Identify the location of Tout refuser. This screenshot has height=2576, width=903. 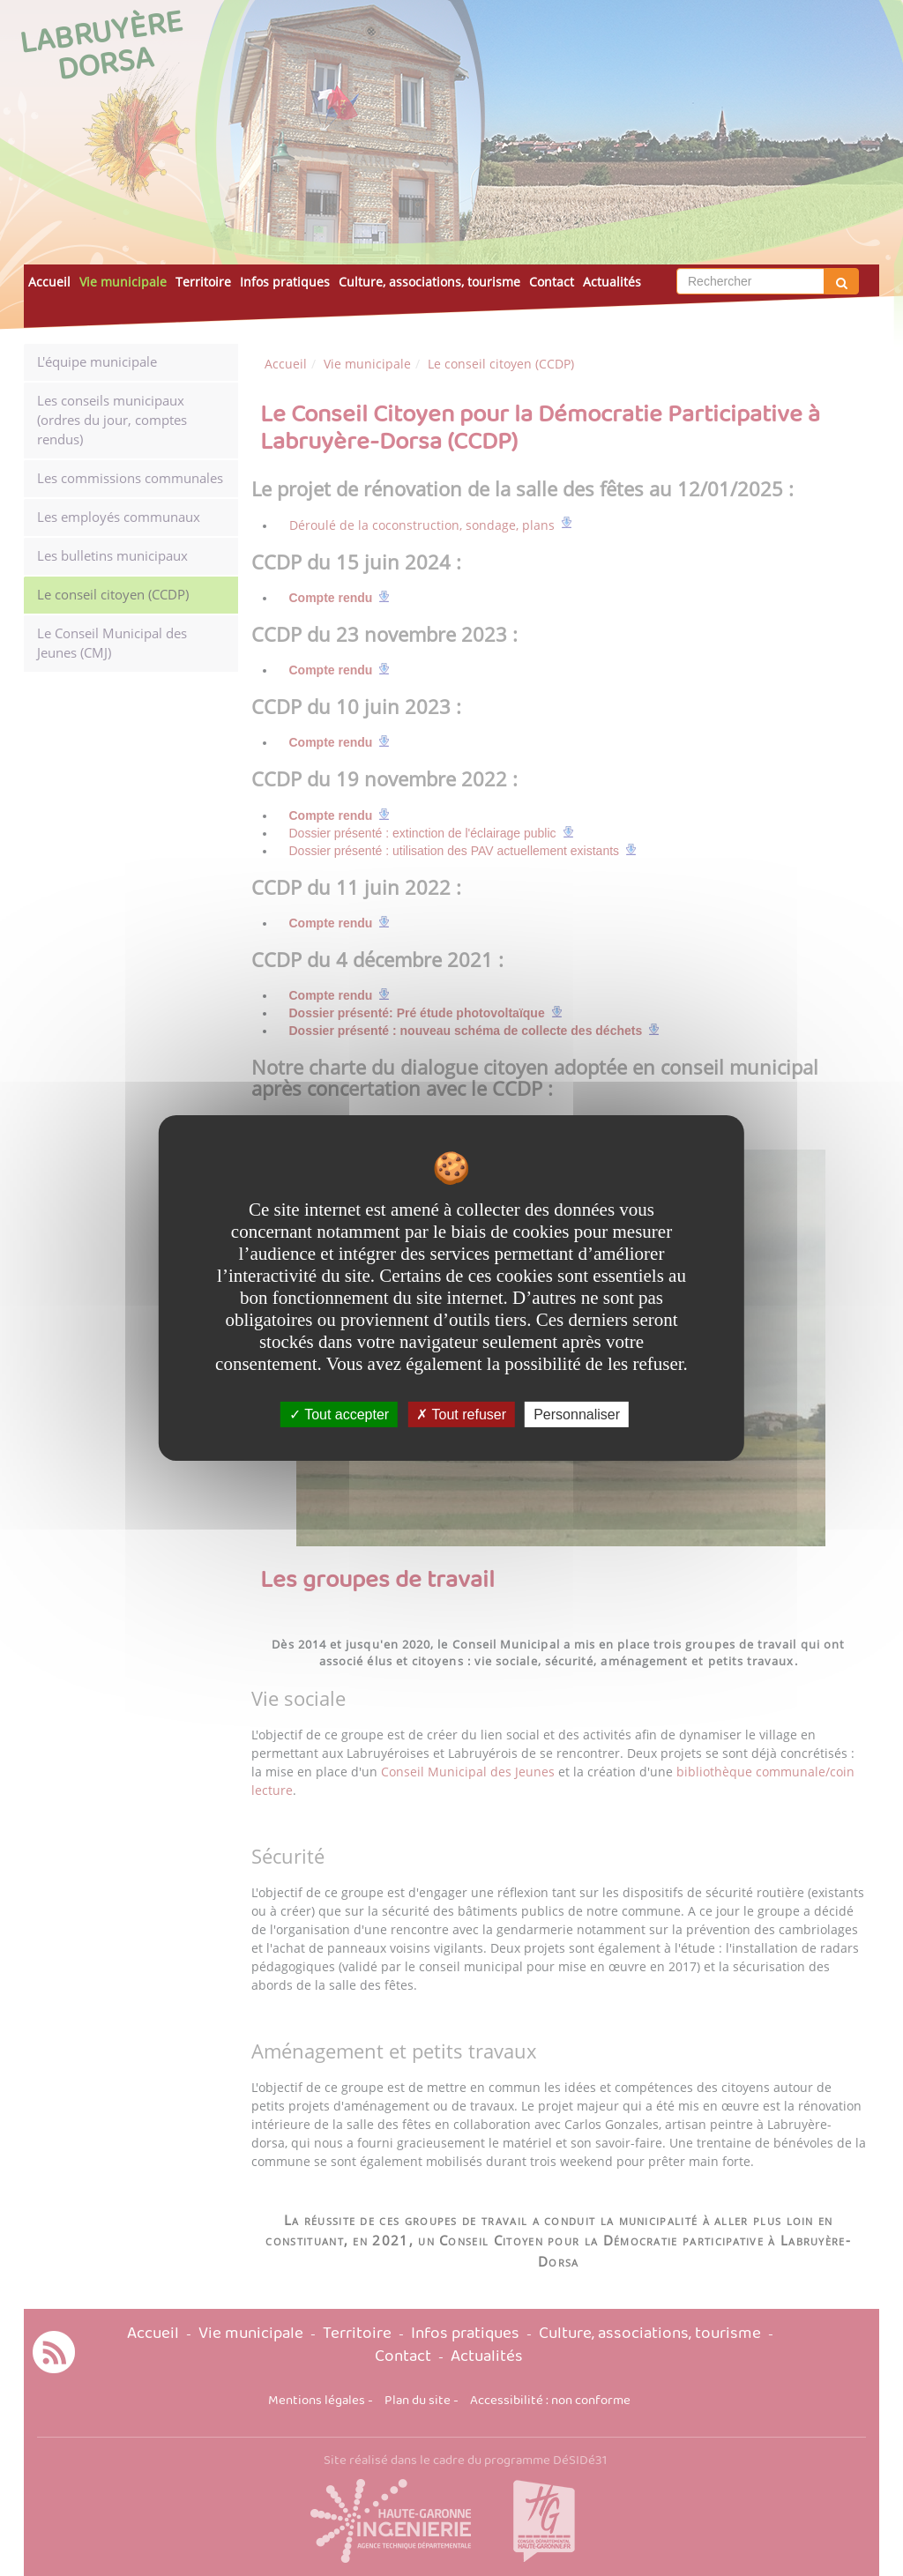
(461, 1414).